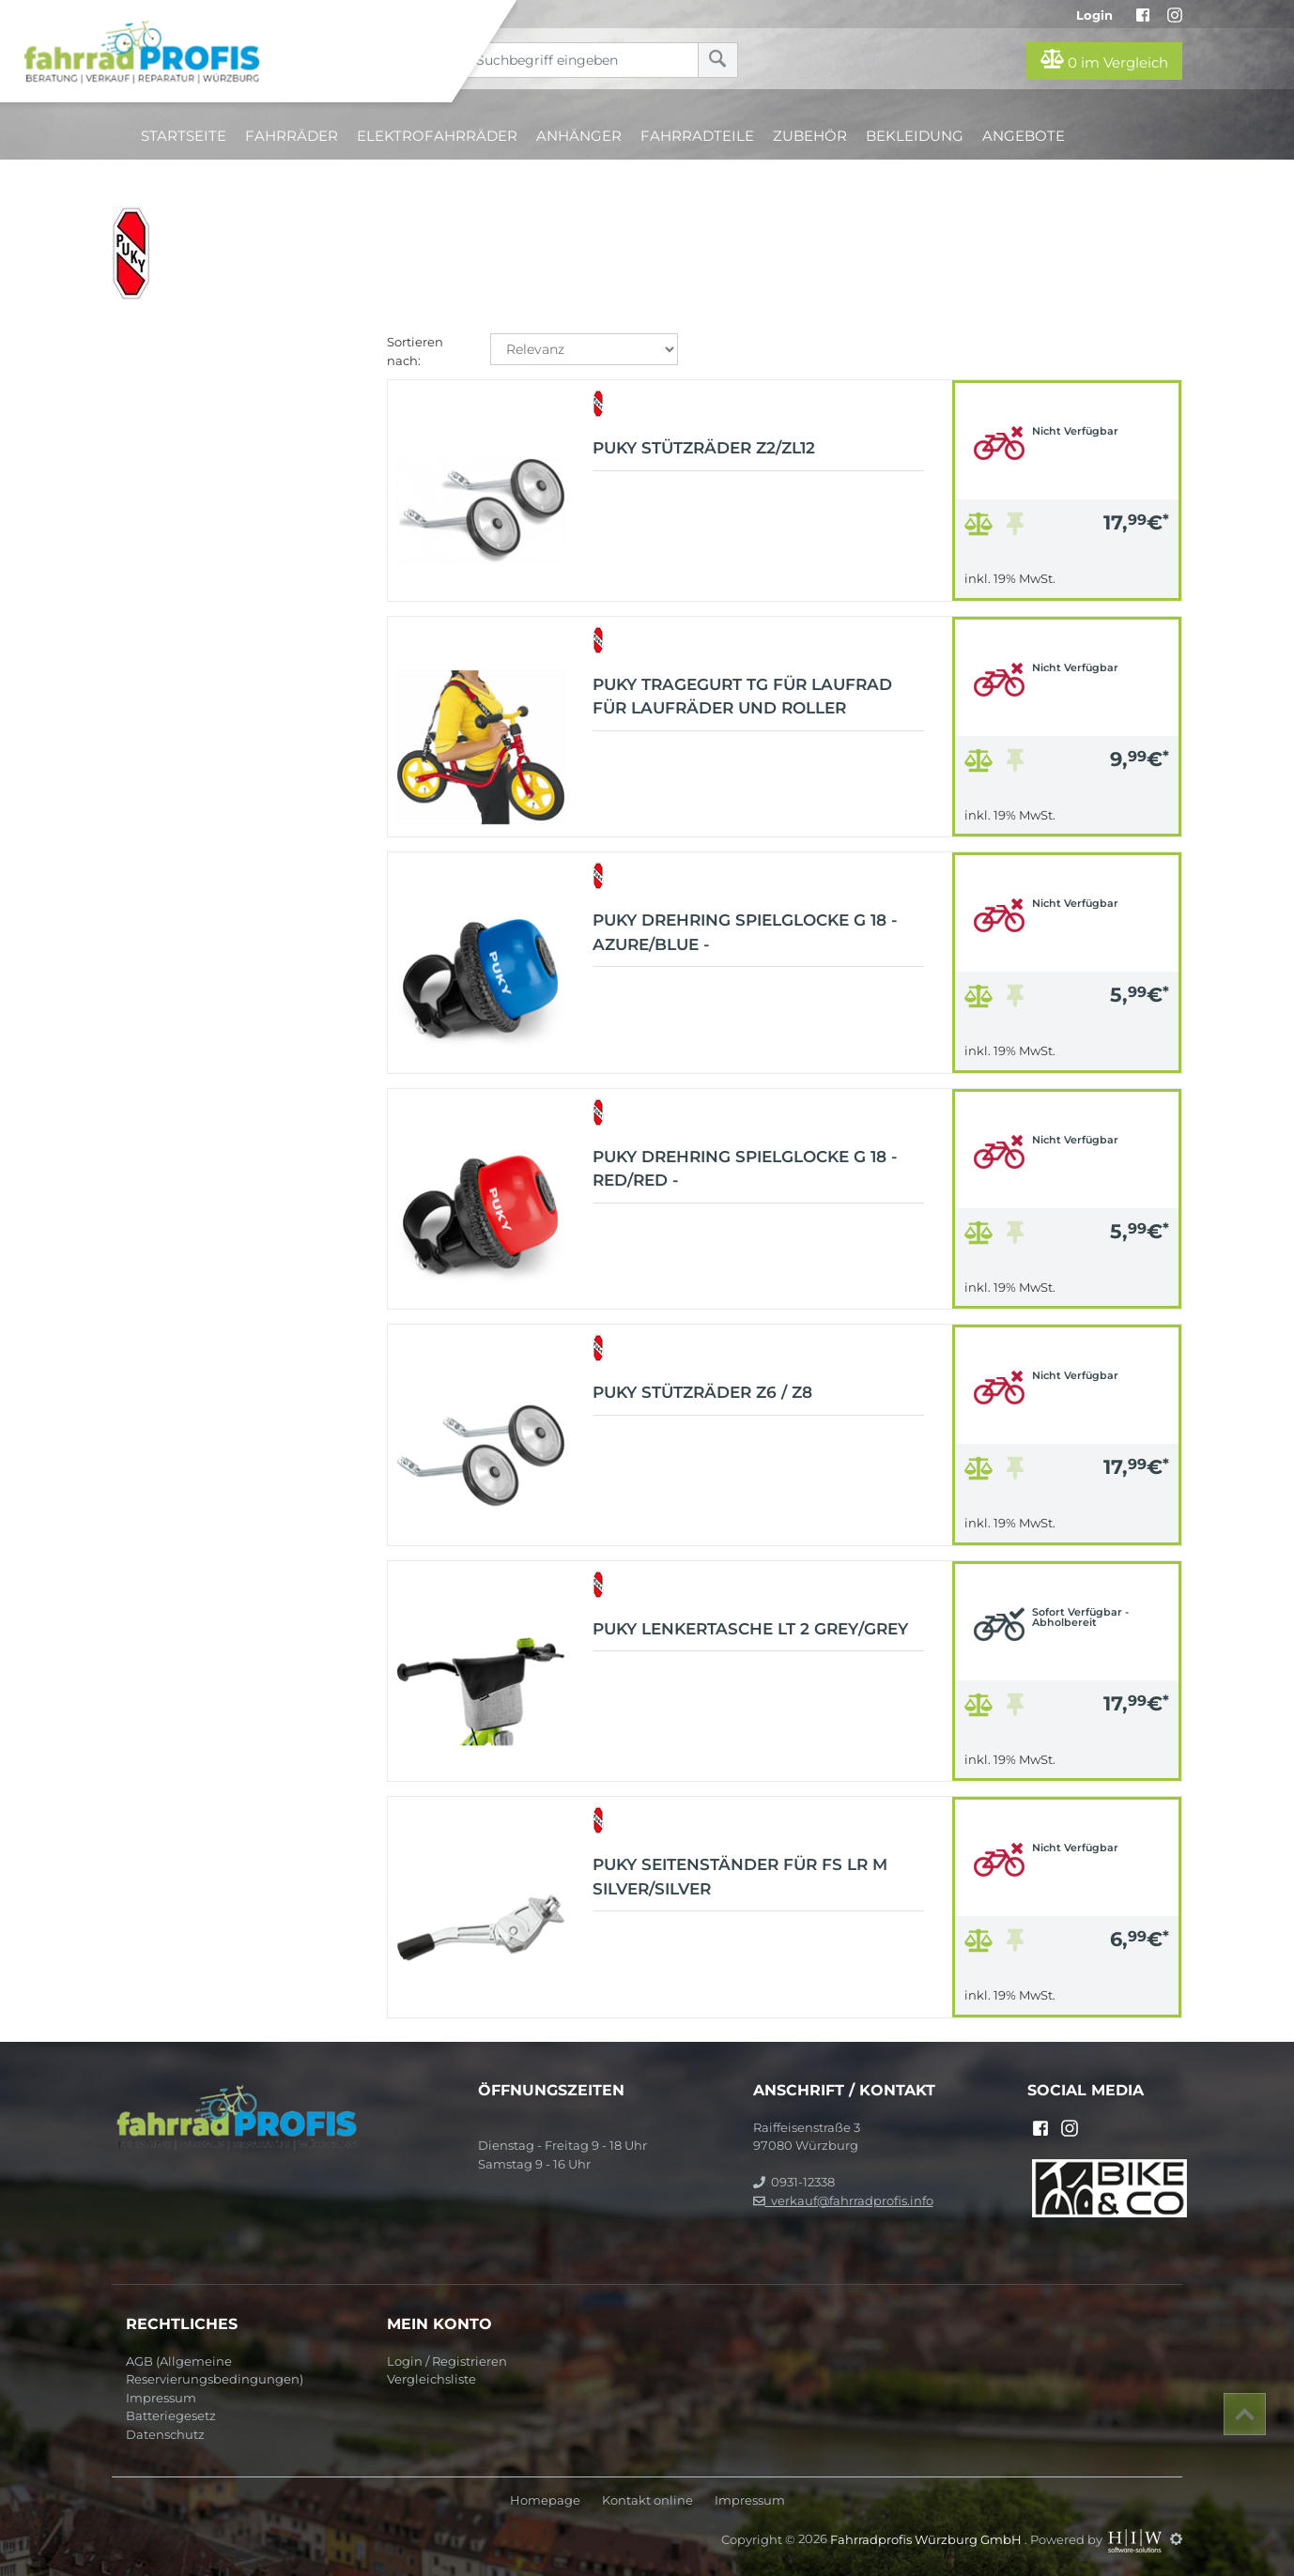  What do you see at coordinates (437, 136) in the screenshot?
I see `Elektrofahrräder` at bounding box center [437, 136].